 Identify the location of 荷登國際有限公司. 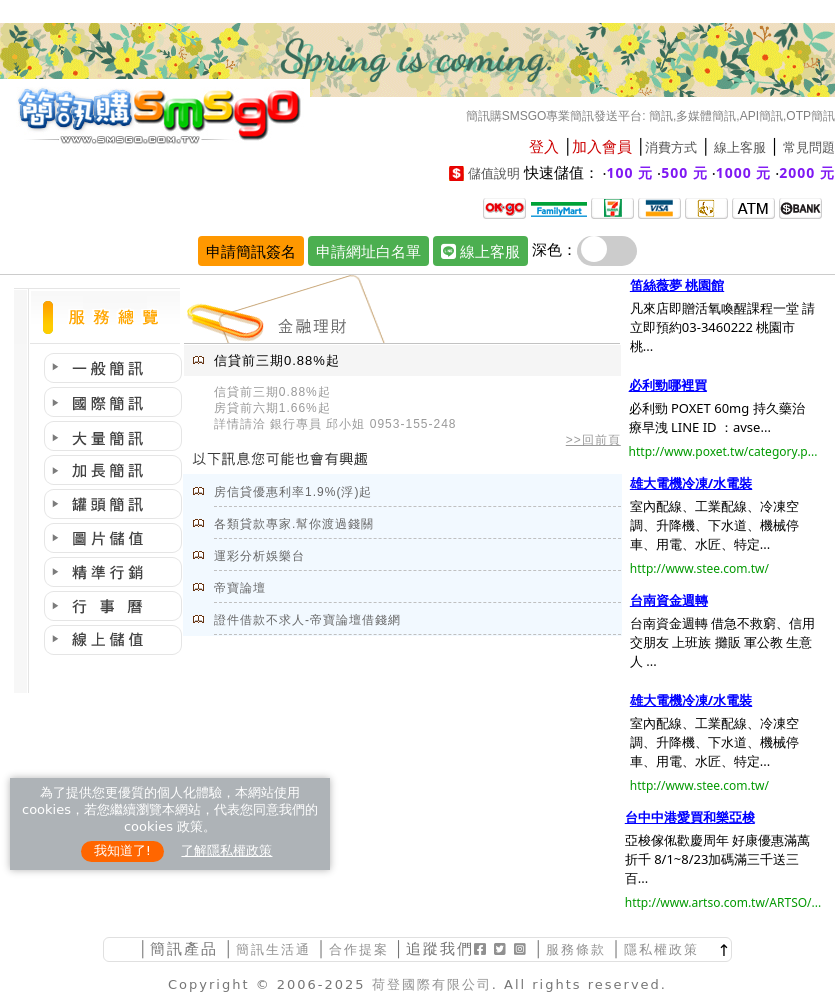
(432, 984).